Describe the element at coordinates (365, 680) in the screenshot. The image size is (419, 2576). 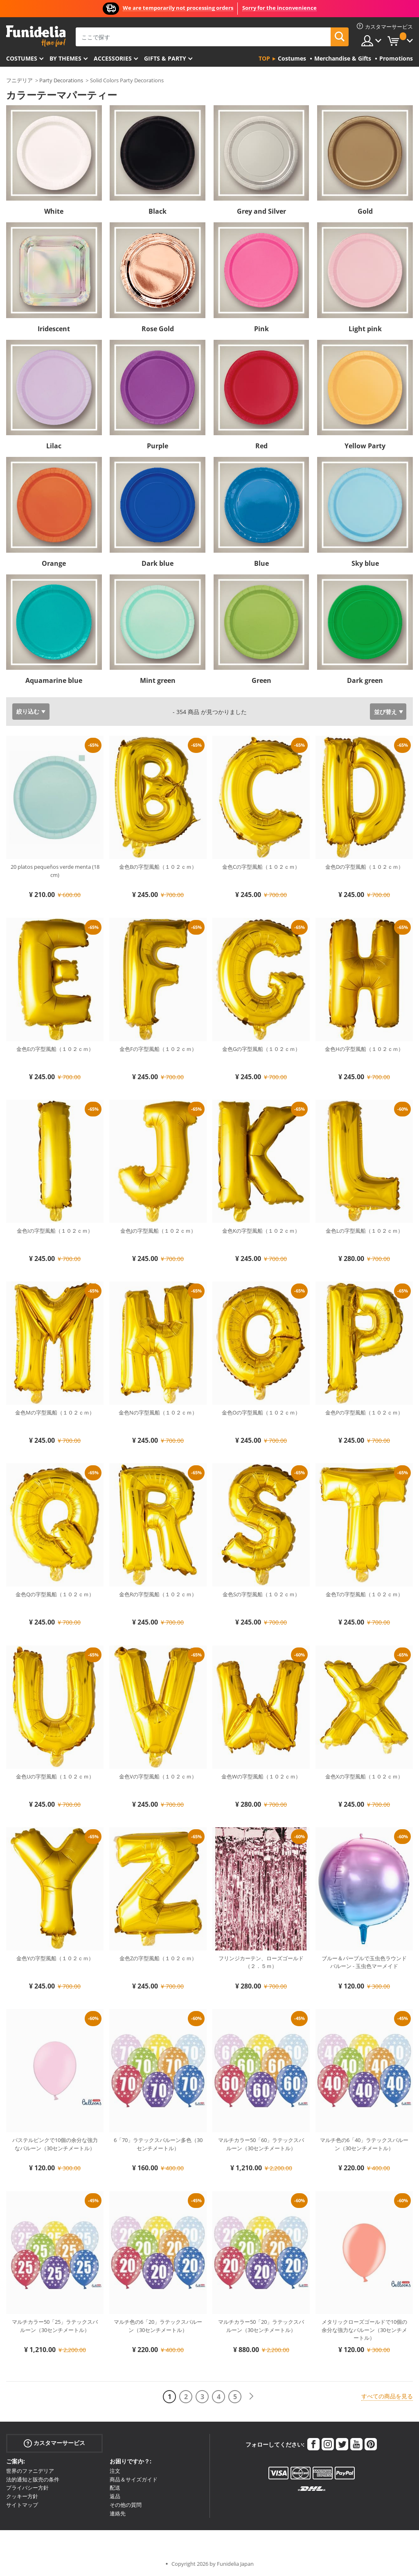
I see `Dark green` at that location.